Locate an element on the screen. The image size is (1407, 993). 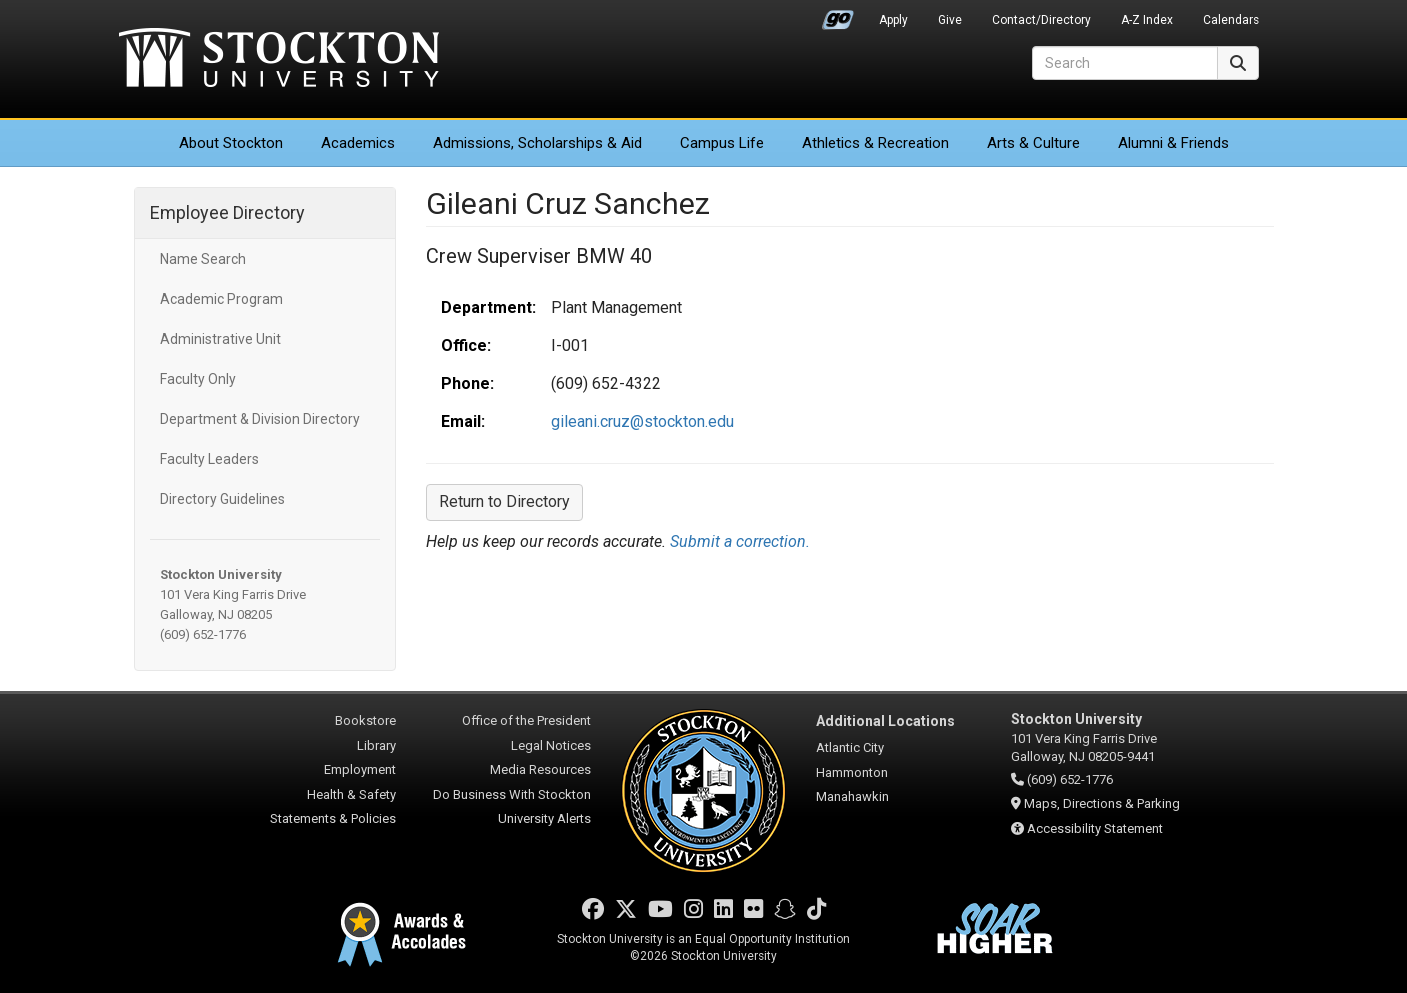
University Alerts is located at coordinates (544, 818).